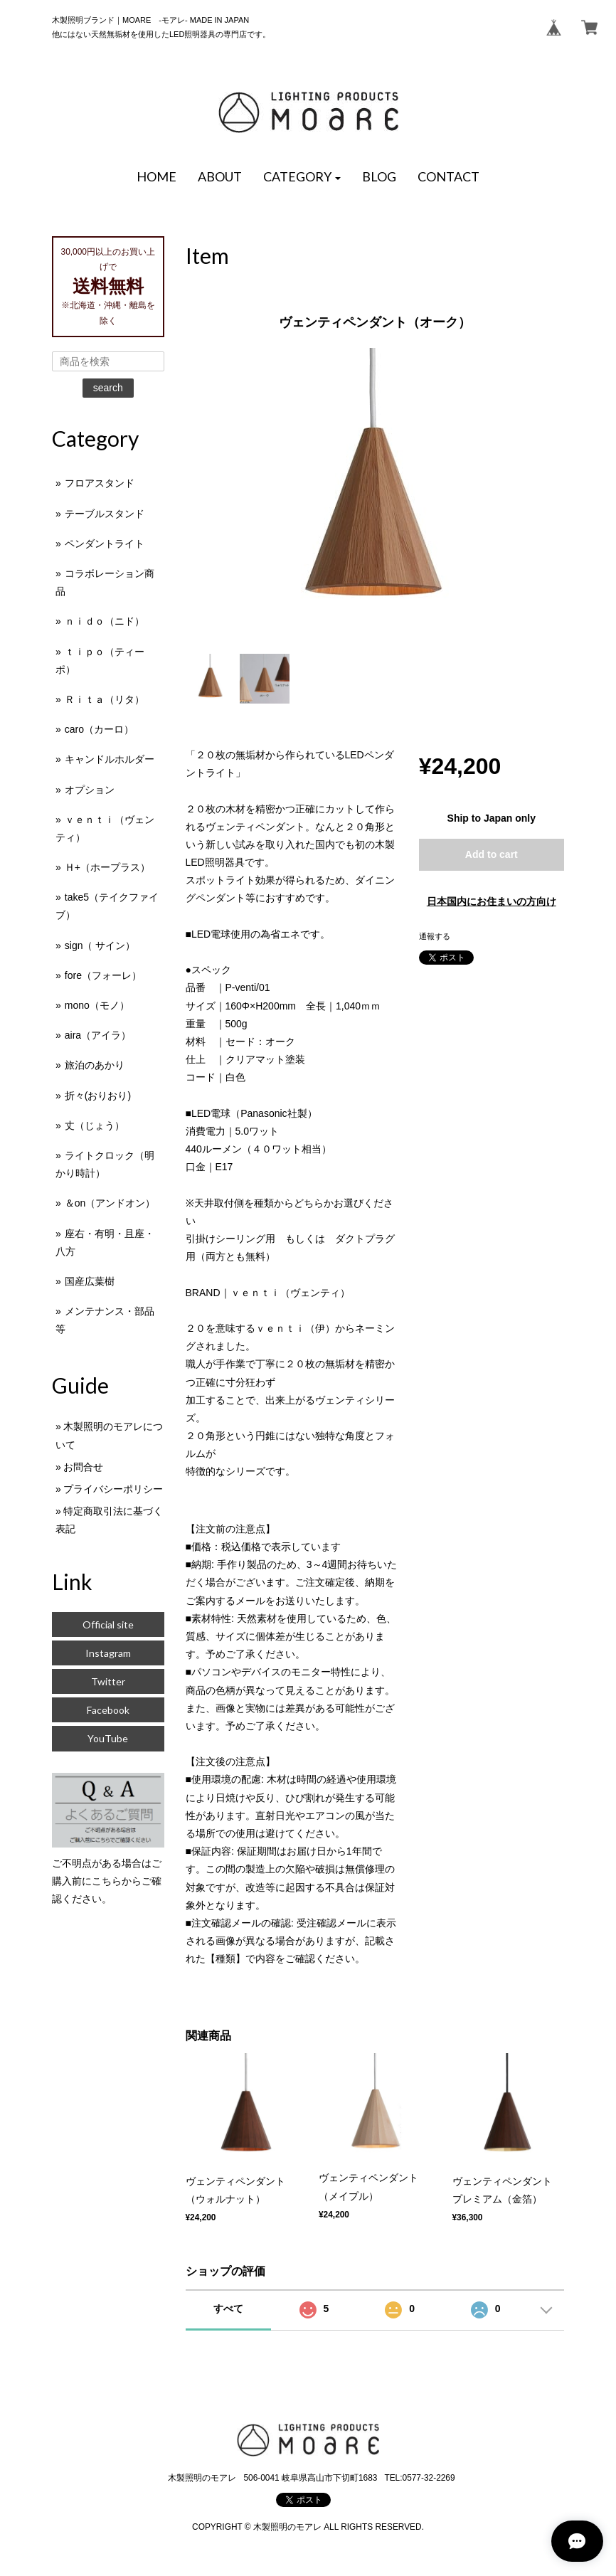 This screenshot has width=616, height=2576. What do you see at coordinates (108, 1653) in the screenshot?
I see `Instagram` at bounding box center [108, 1653].